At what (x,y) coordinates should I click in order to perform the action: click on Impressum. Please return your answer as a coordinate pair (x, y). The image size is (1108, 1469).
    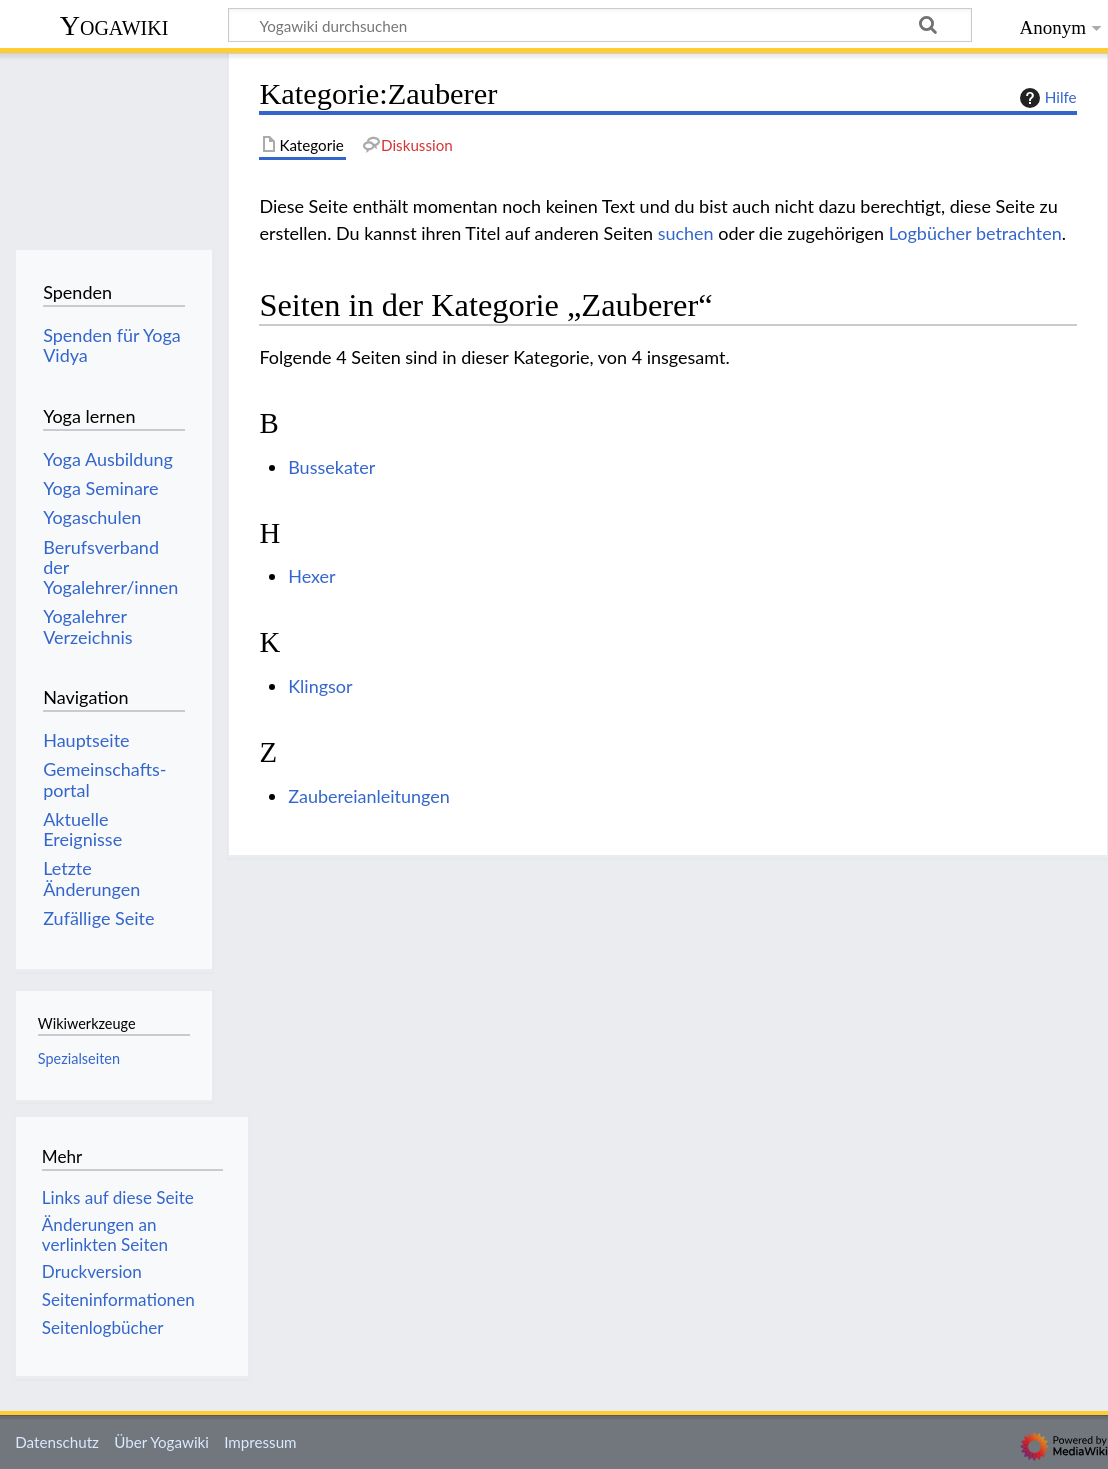
    Looking at the image, I should click on (260, 1442).